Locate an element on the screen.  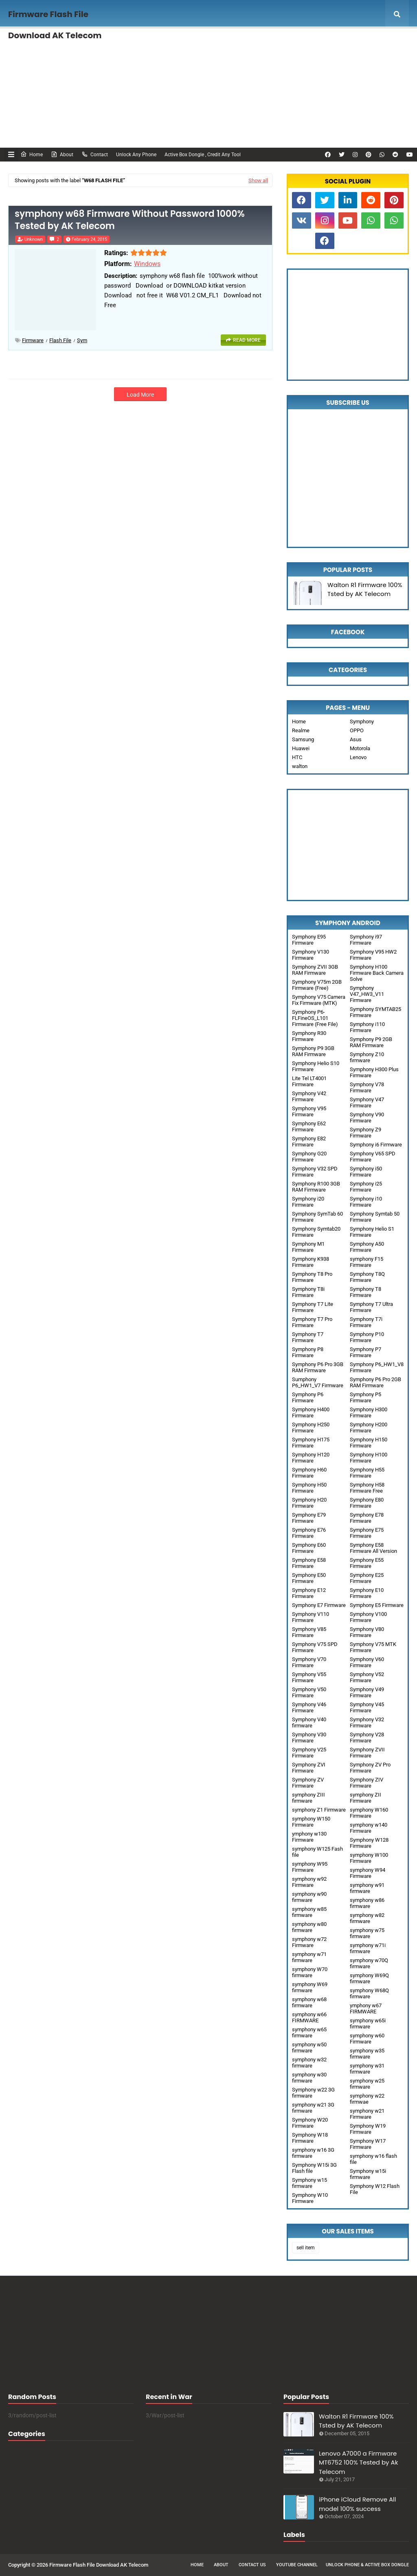
Symphony V75 Camera Fix Firmware (MTK) is located at coordinates (318, 1000).